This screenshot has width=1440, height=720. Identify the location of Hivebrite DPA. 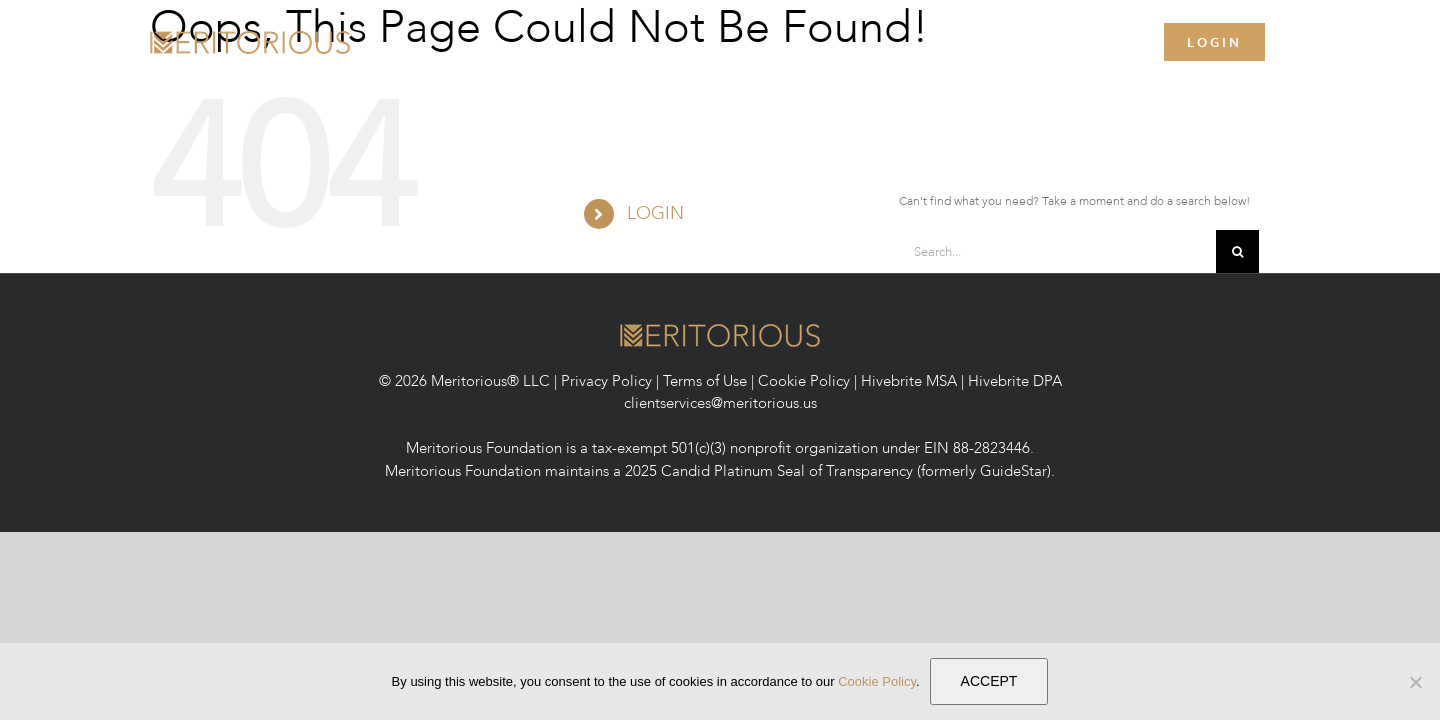
(1015, 381).